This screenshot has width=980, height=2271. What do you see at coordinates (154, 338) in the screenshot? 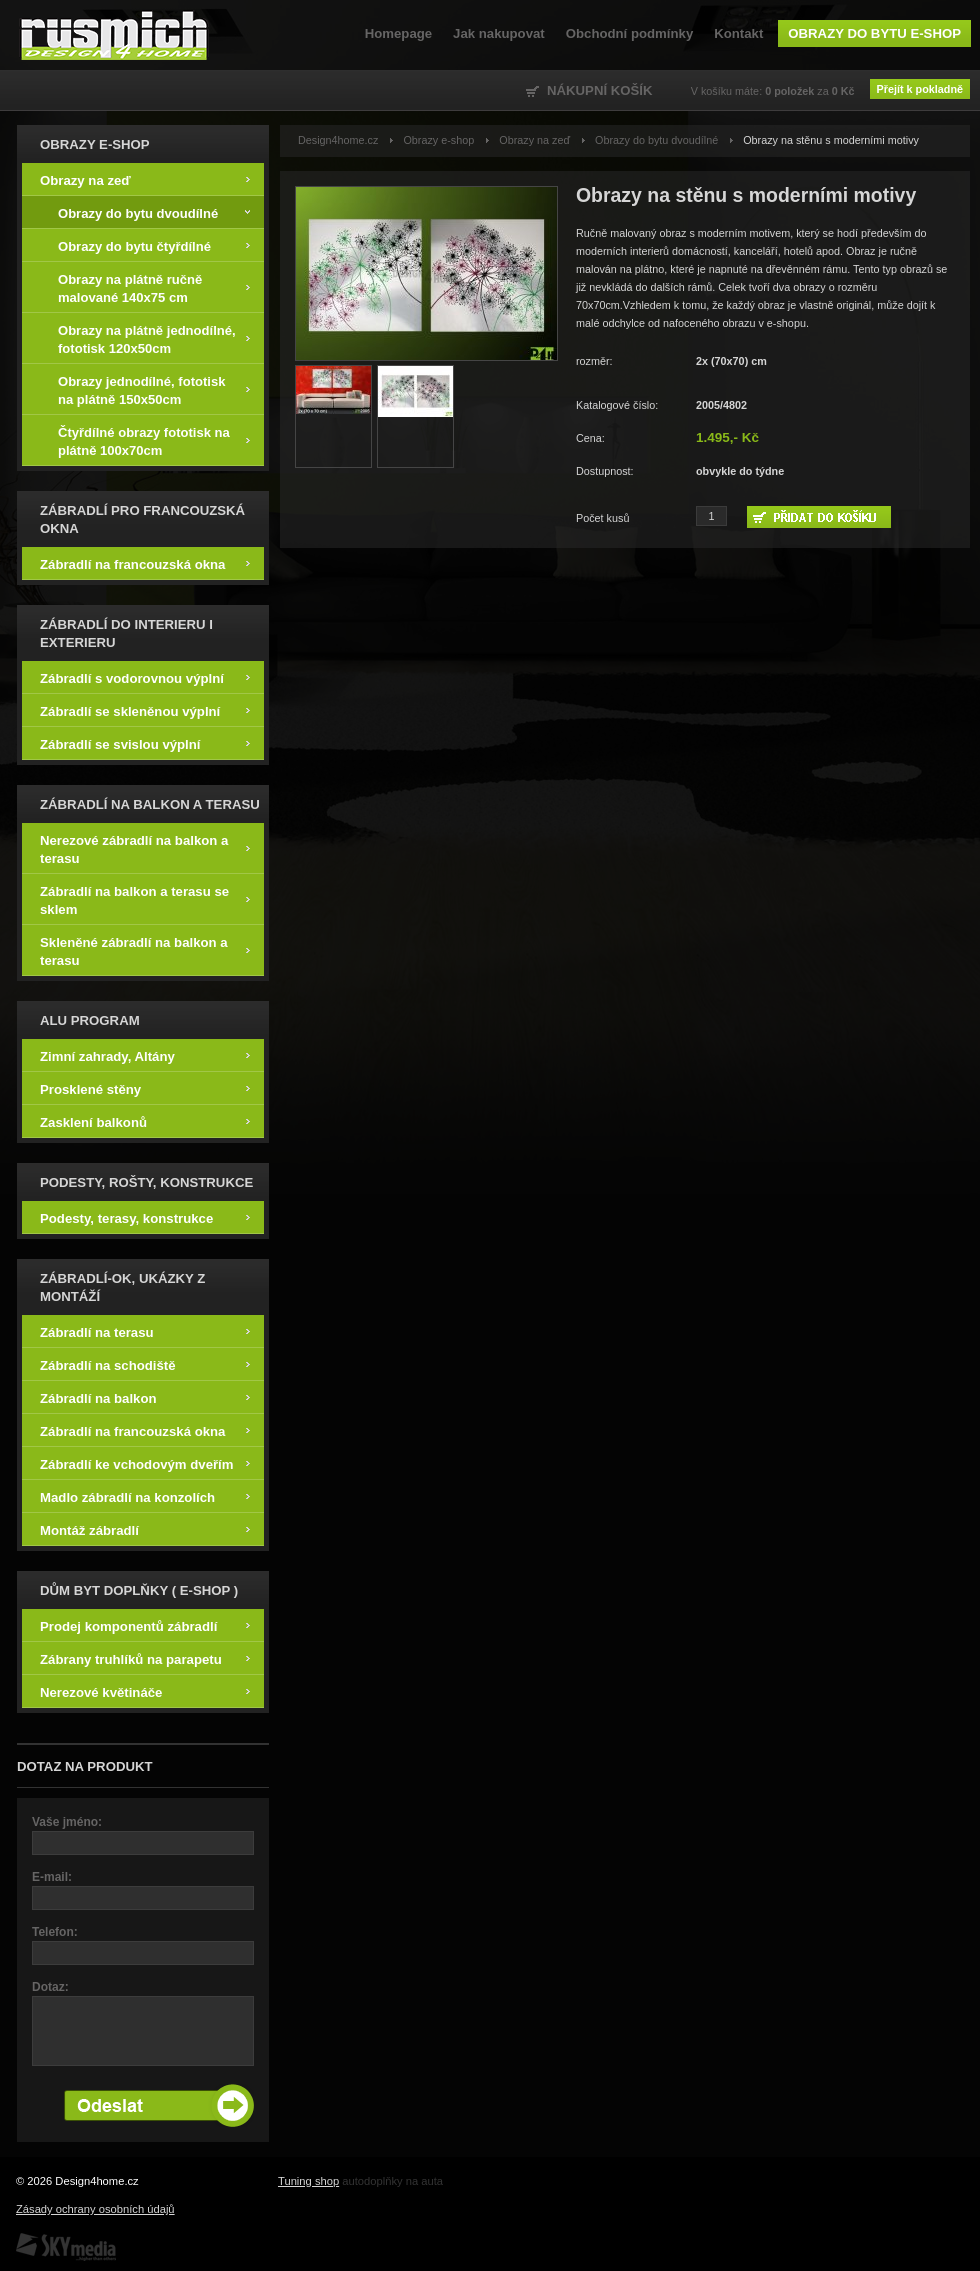
I see `Obrazy na plátně jednodílné, fototisk 120x50cm` at bounding box center [154, 338].